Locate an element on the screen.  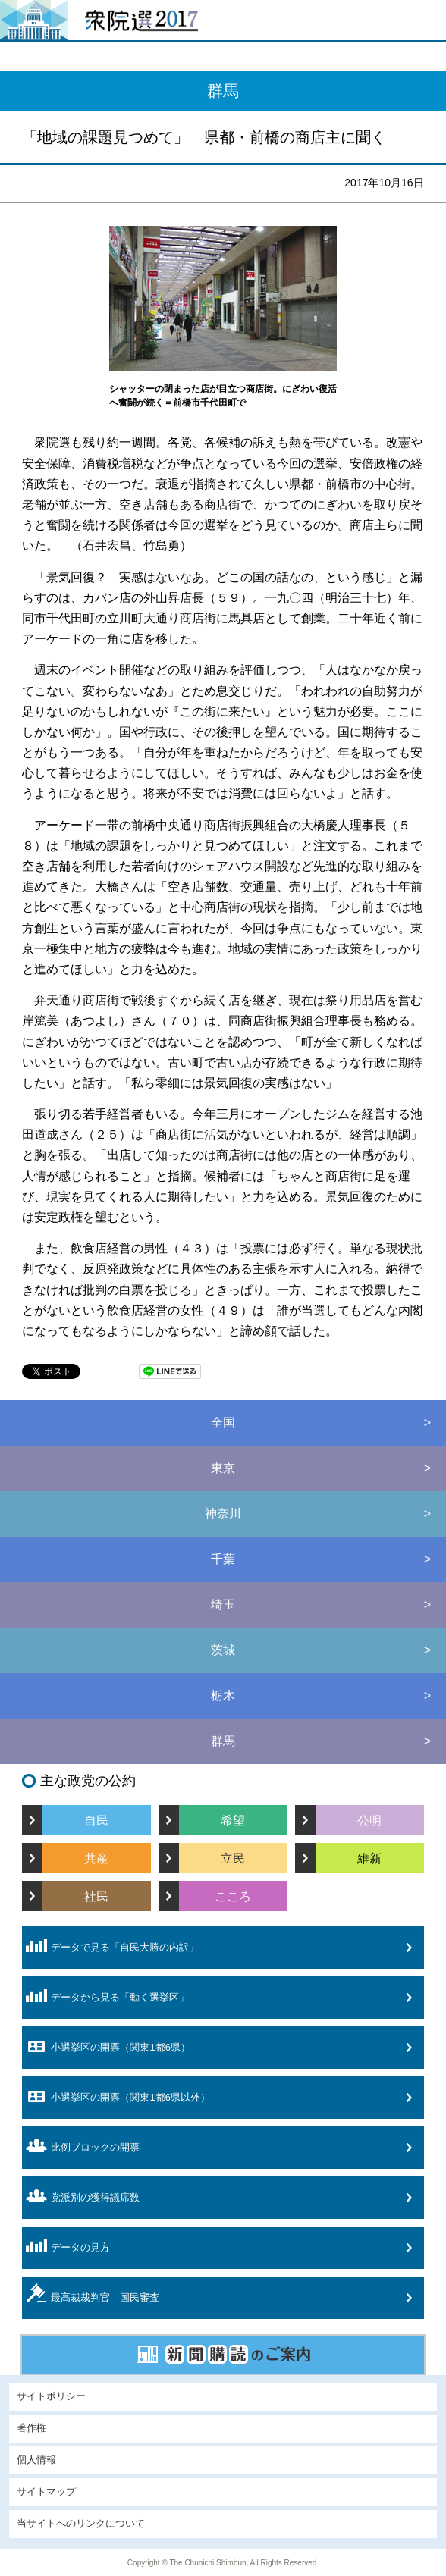
埼玉 is located at coordinates (223, 1604).